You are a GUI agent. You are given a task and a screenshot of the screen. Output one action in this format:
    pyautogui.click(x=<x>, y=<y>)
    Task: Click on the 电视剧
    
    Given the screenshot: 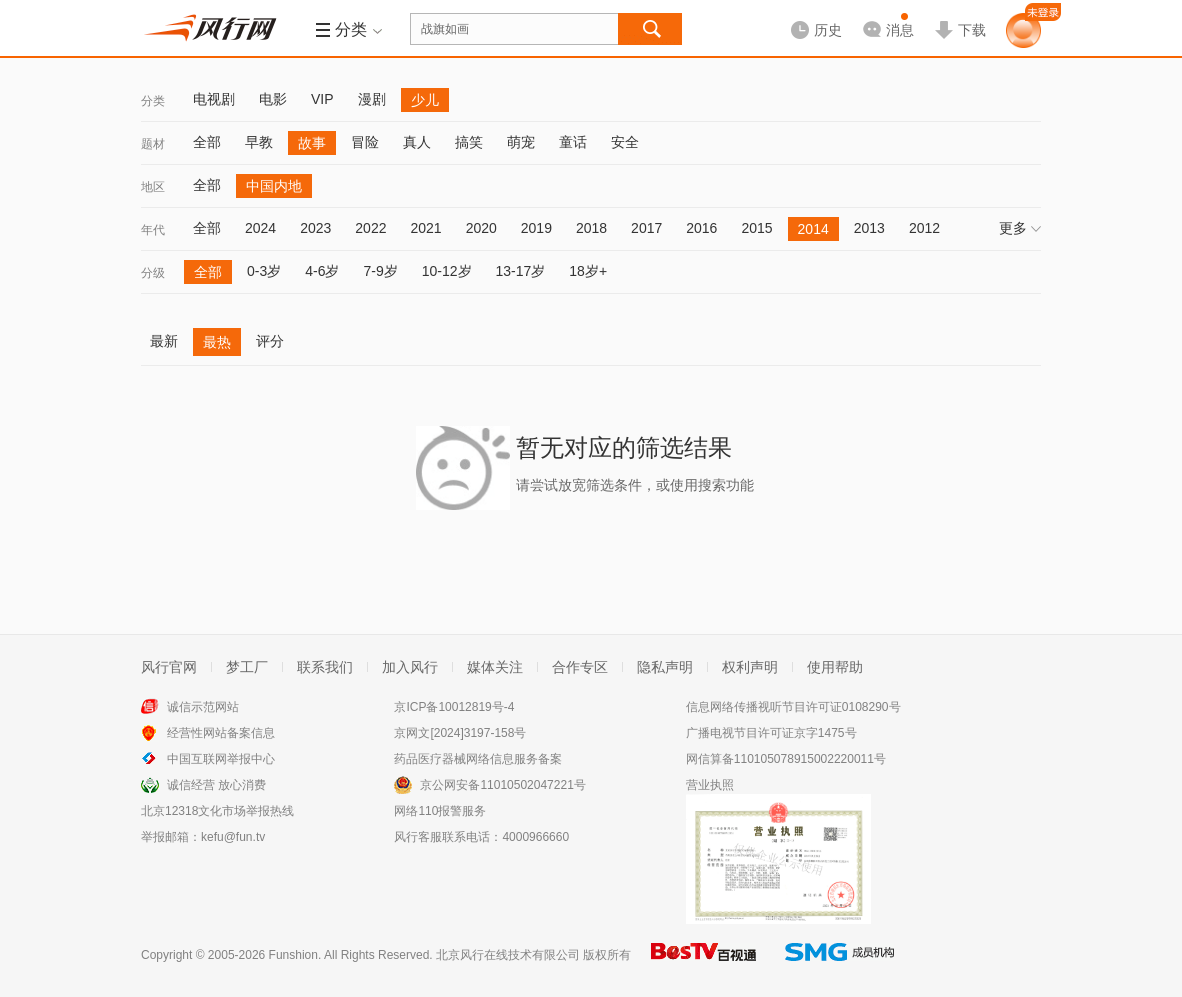 What is the action you would take?
    pyautogui.click(x=214, y=99)
    